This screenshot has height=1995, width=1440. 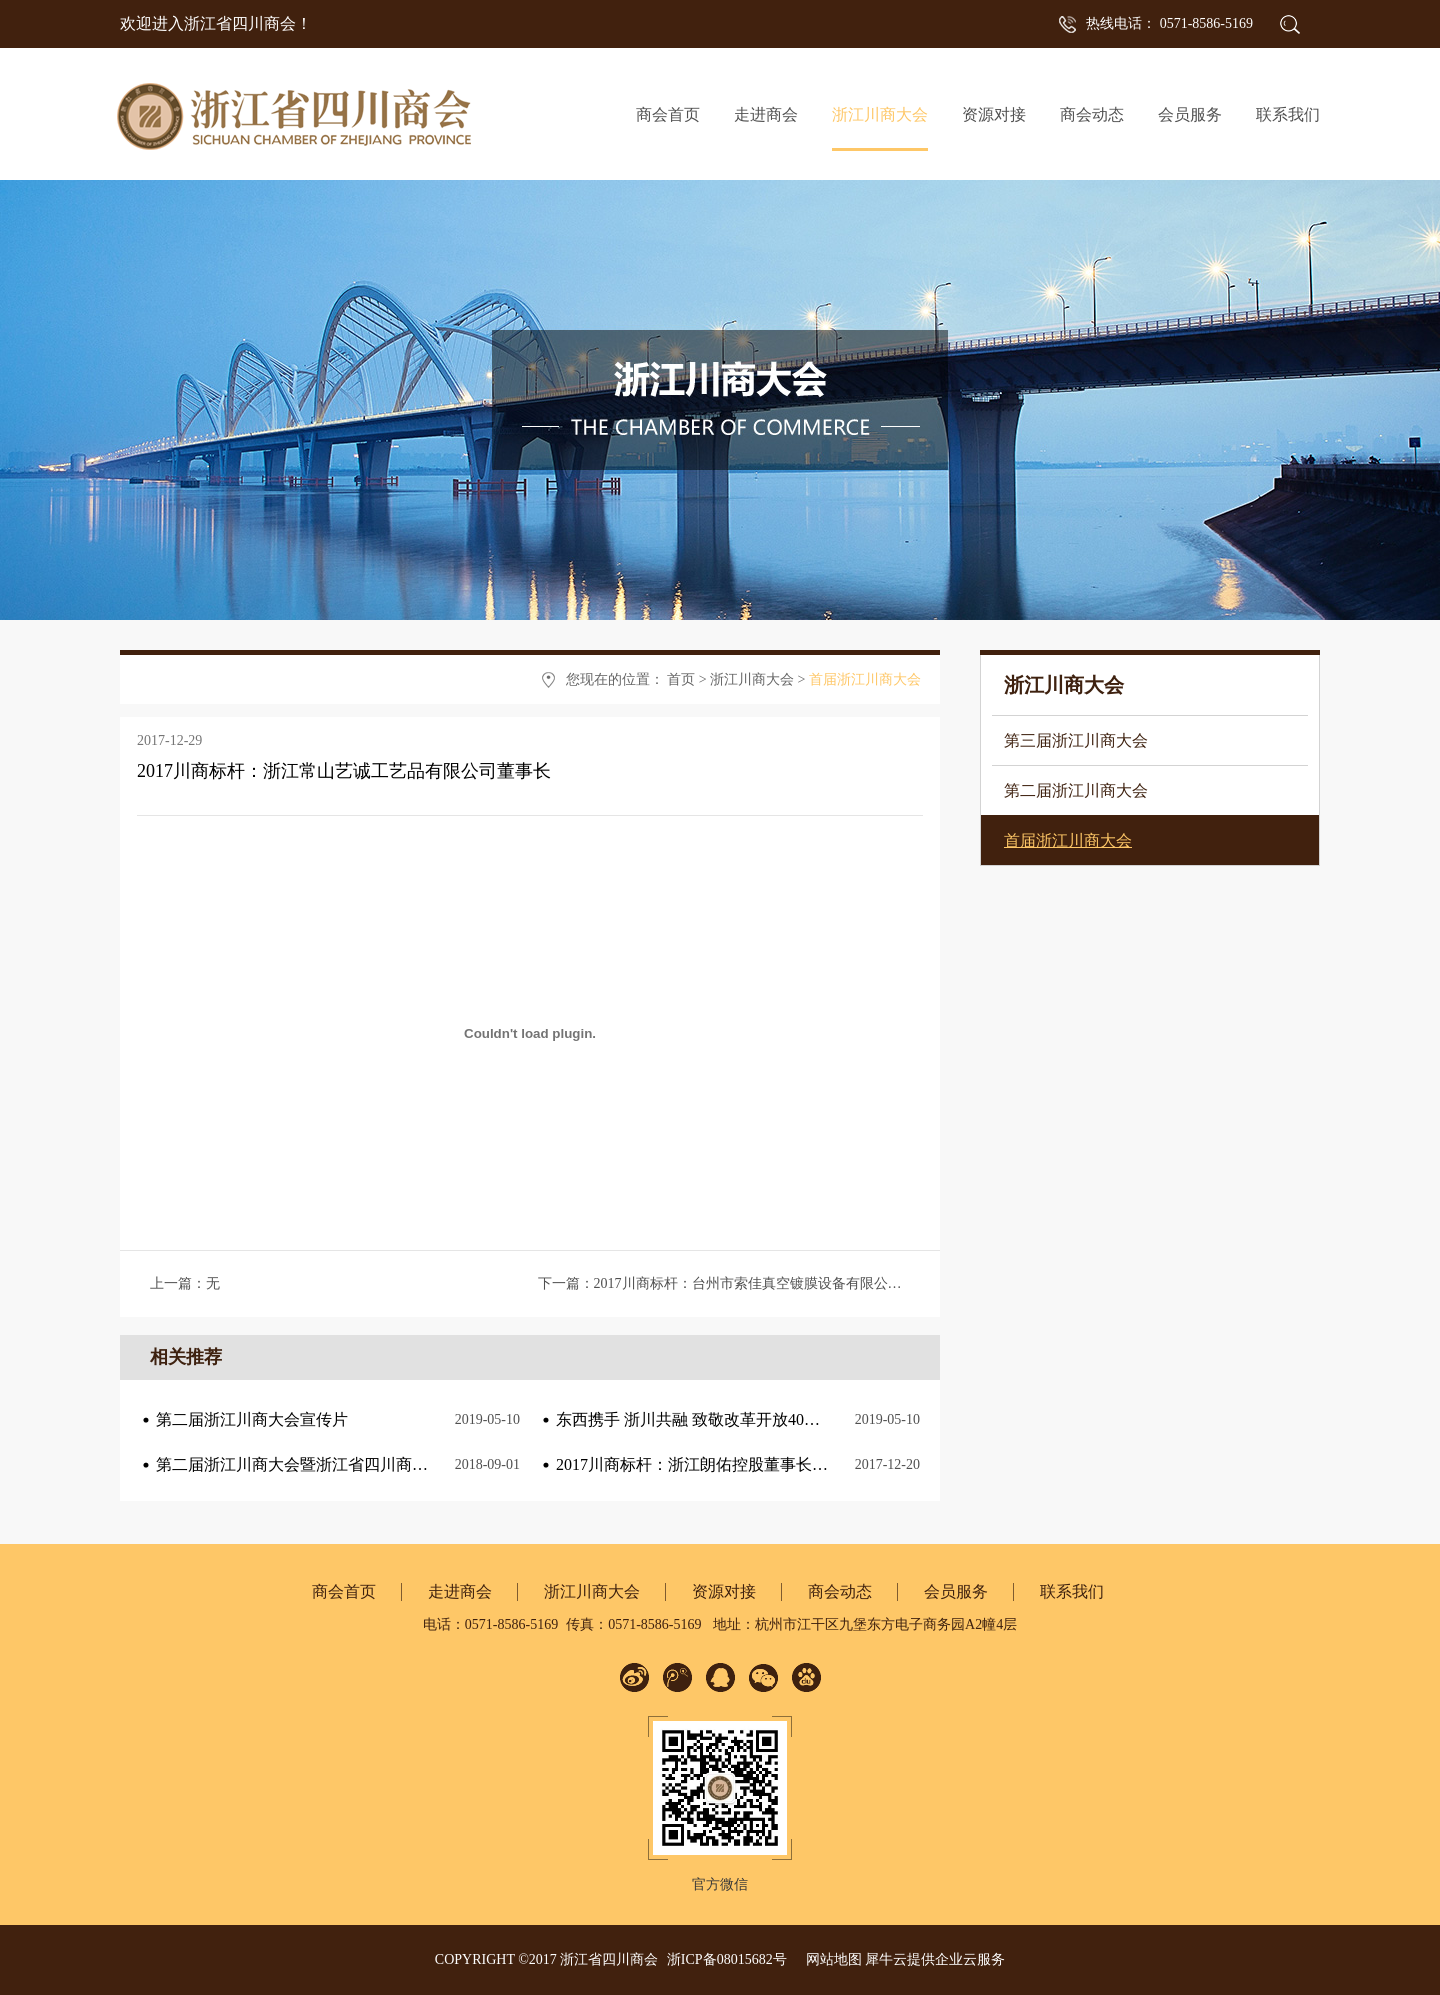 What do you see at coordinates (252, 1419) in the screenshot?
I see `第二届浙江川商大会宣传片` at bounding box center [252, 1419].